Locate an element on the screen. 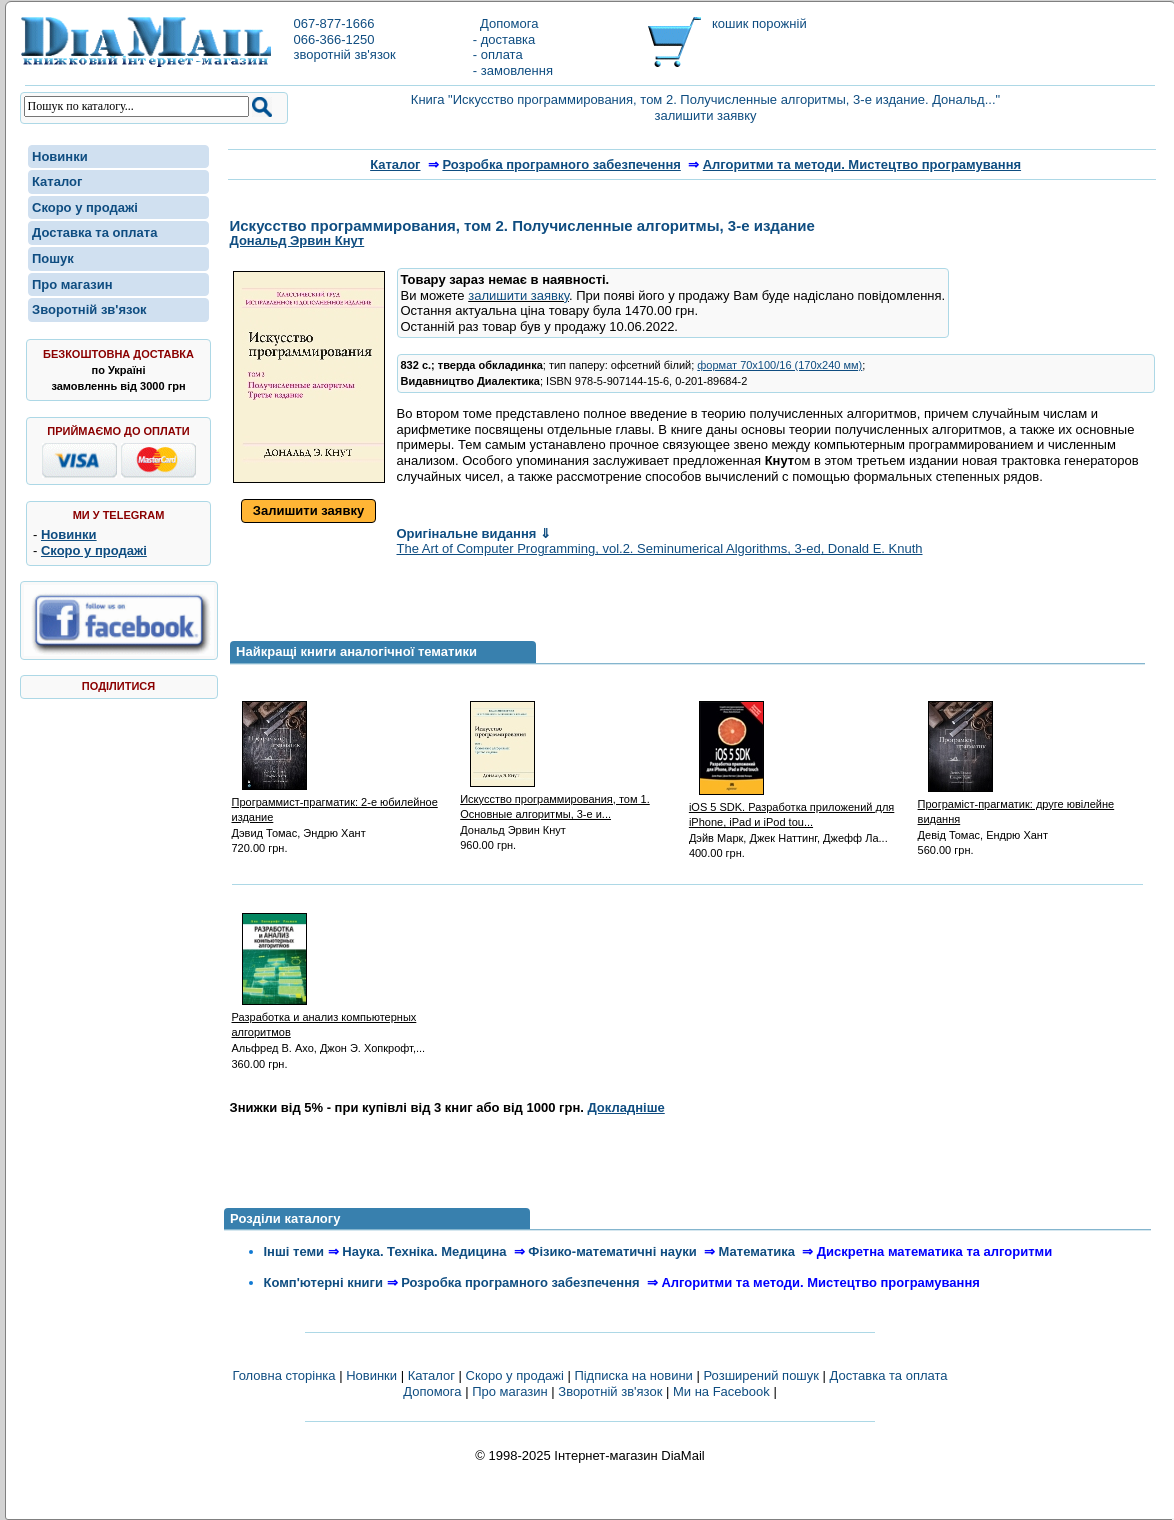  Оригінальне видання is located at coordinates (474, 533).